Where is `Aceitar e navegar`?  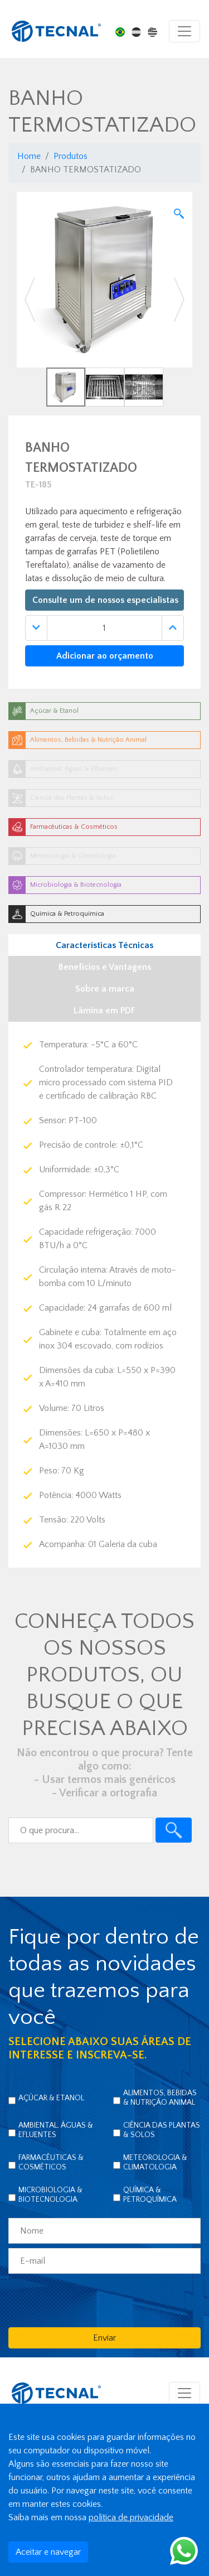
Aceitar e navegar is located at coordinates (48, 2552).